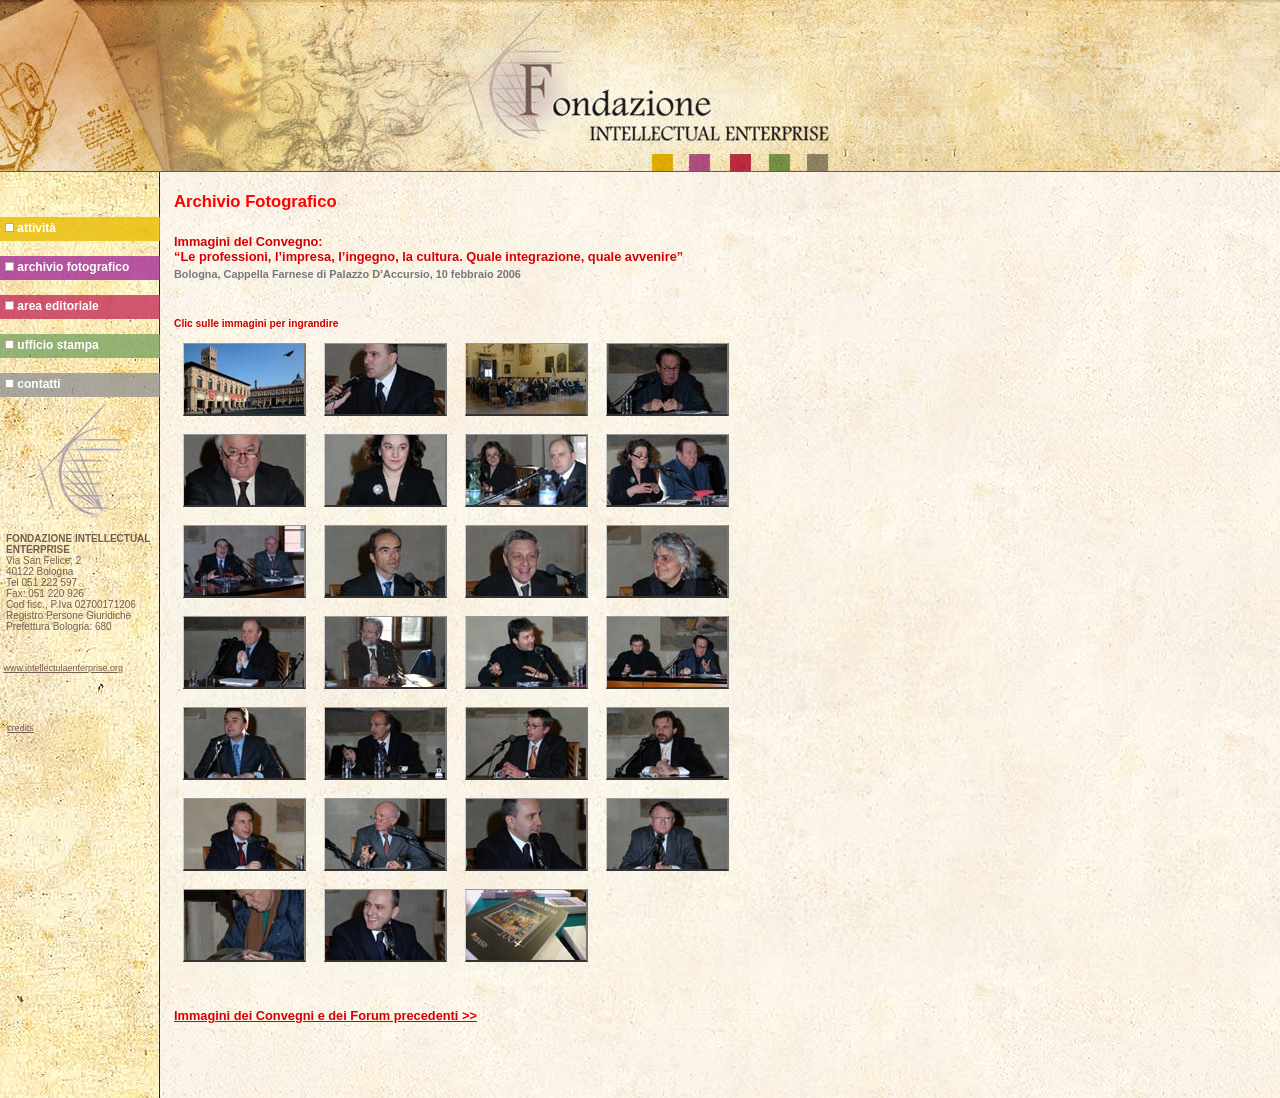  I want to click on archivio fotografico, so click(67, 267).